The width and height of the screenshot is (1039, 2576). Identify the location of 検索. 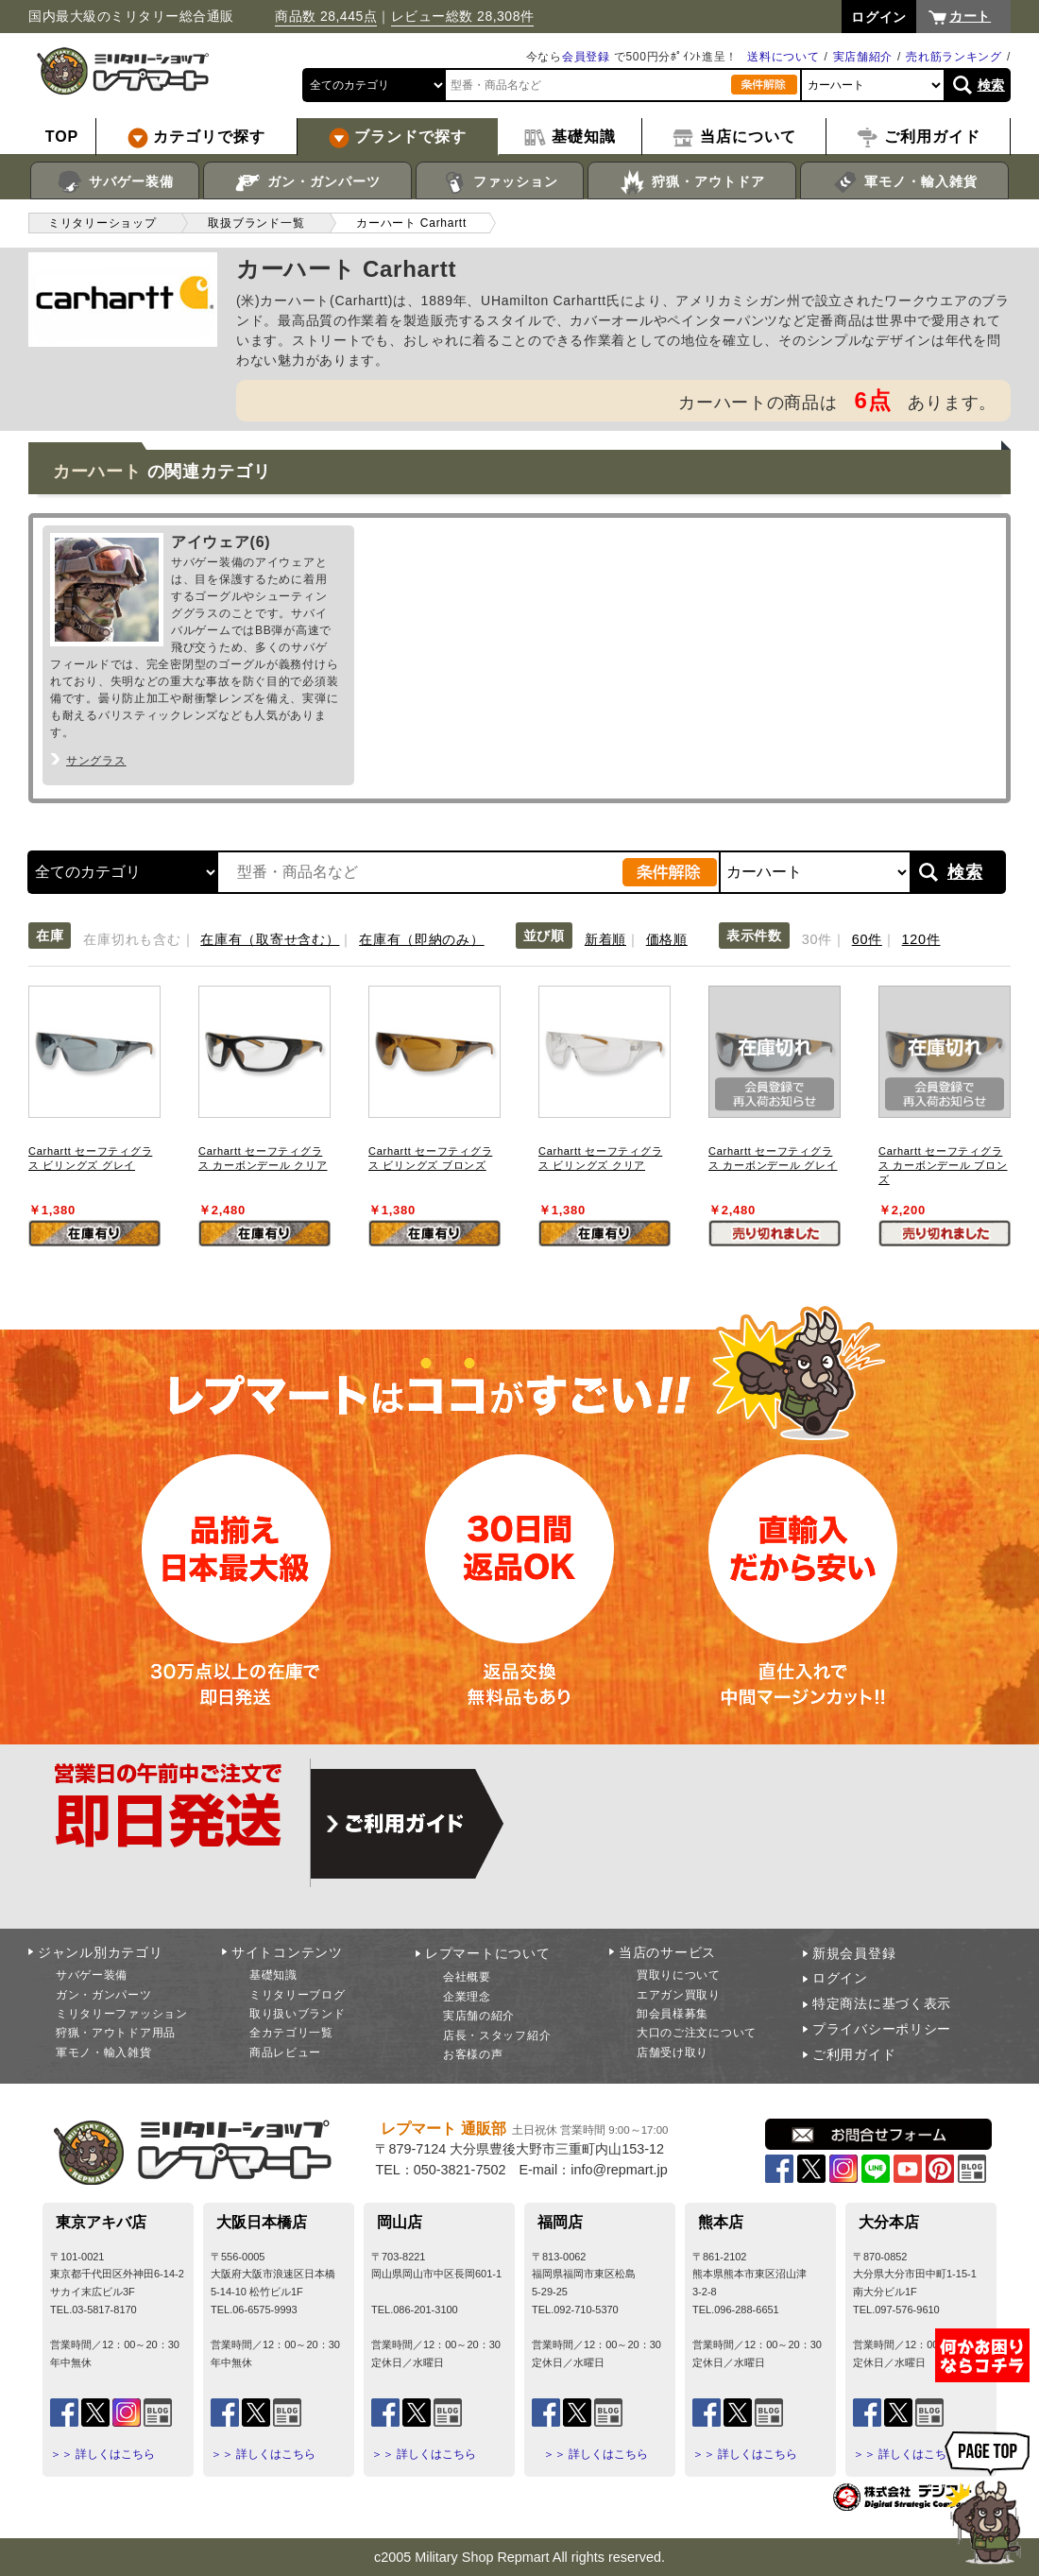
(991, 85).